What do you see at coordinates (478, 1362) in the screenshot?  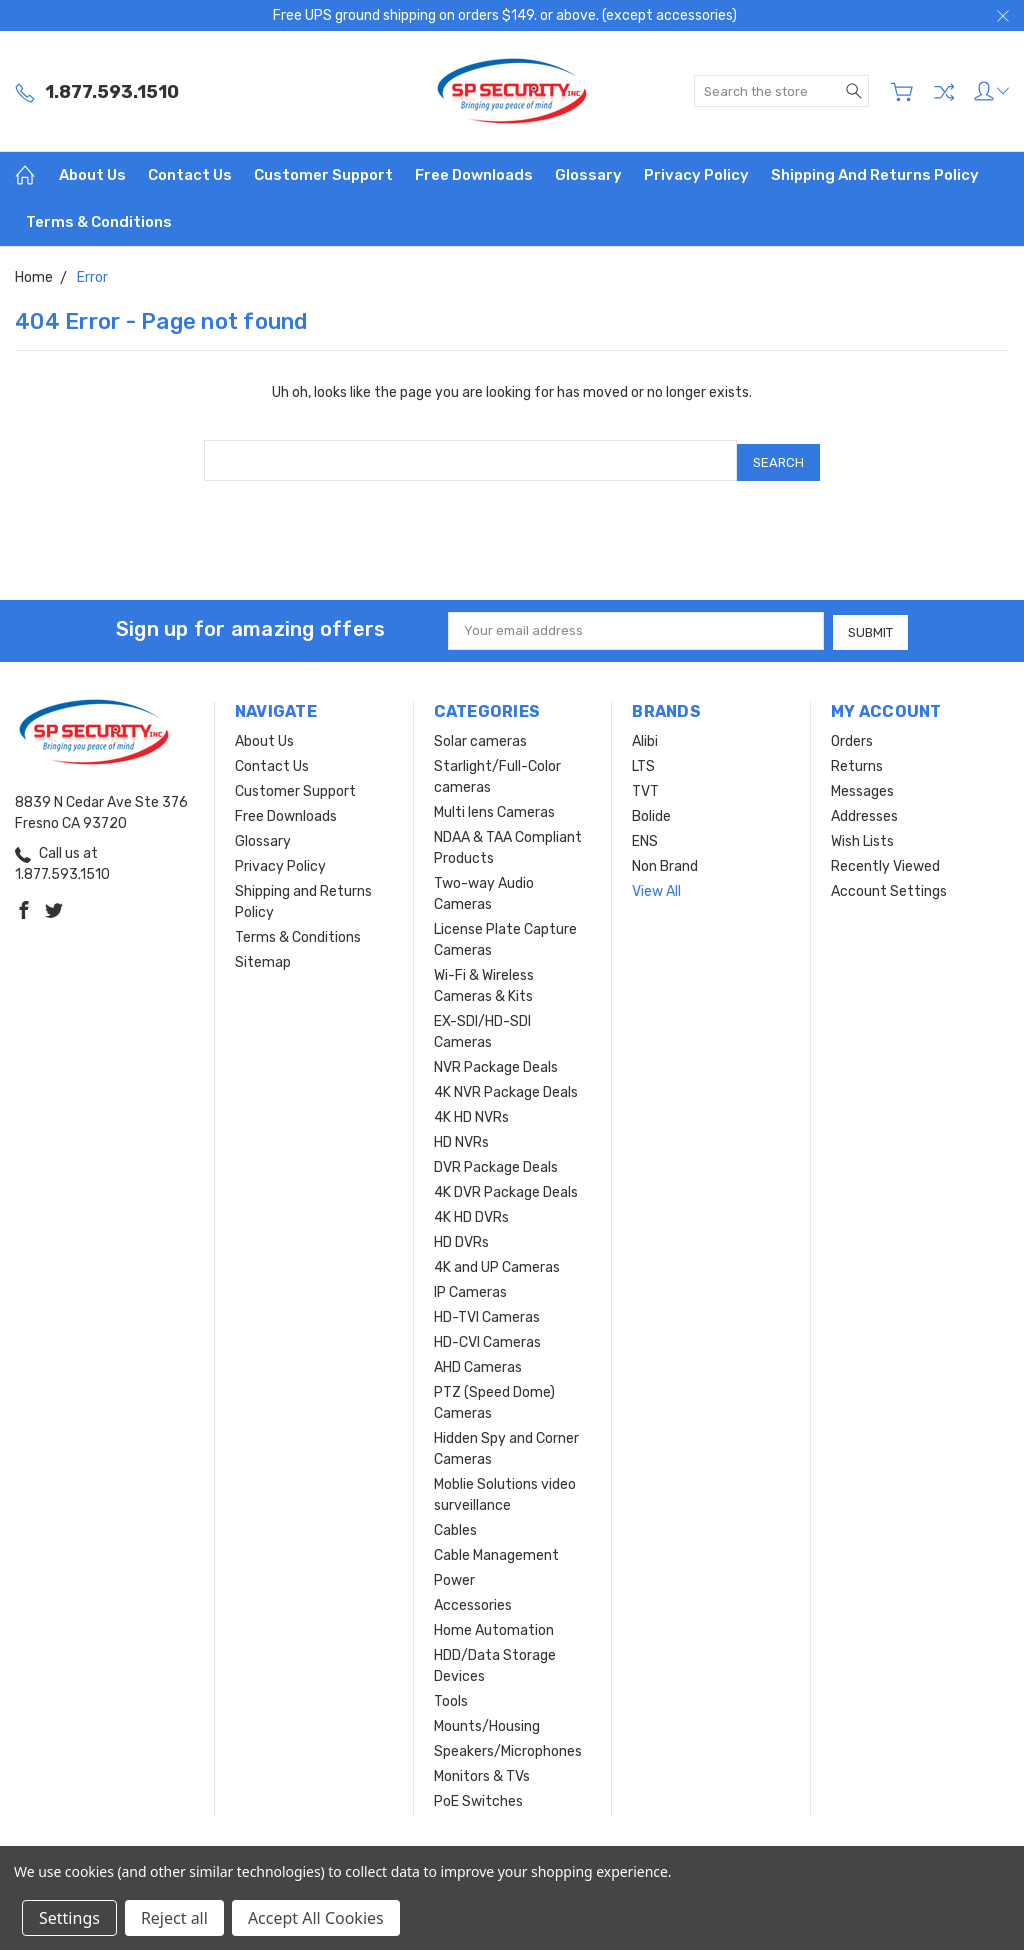 I see `AHD Cameras` at bounding box center [478, 1362].